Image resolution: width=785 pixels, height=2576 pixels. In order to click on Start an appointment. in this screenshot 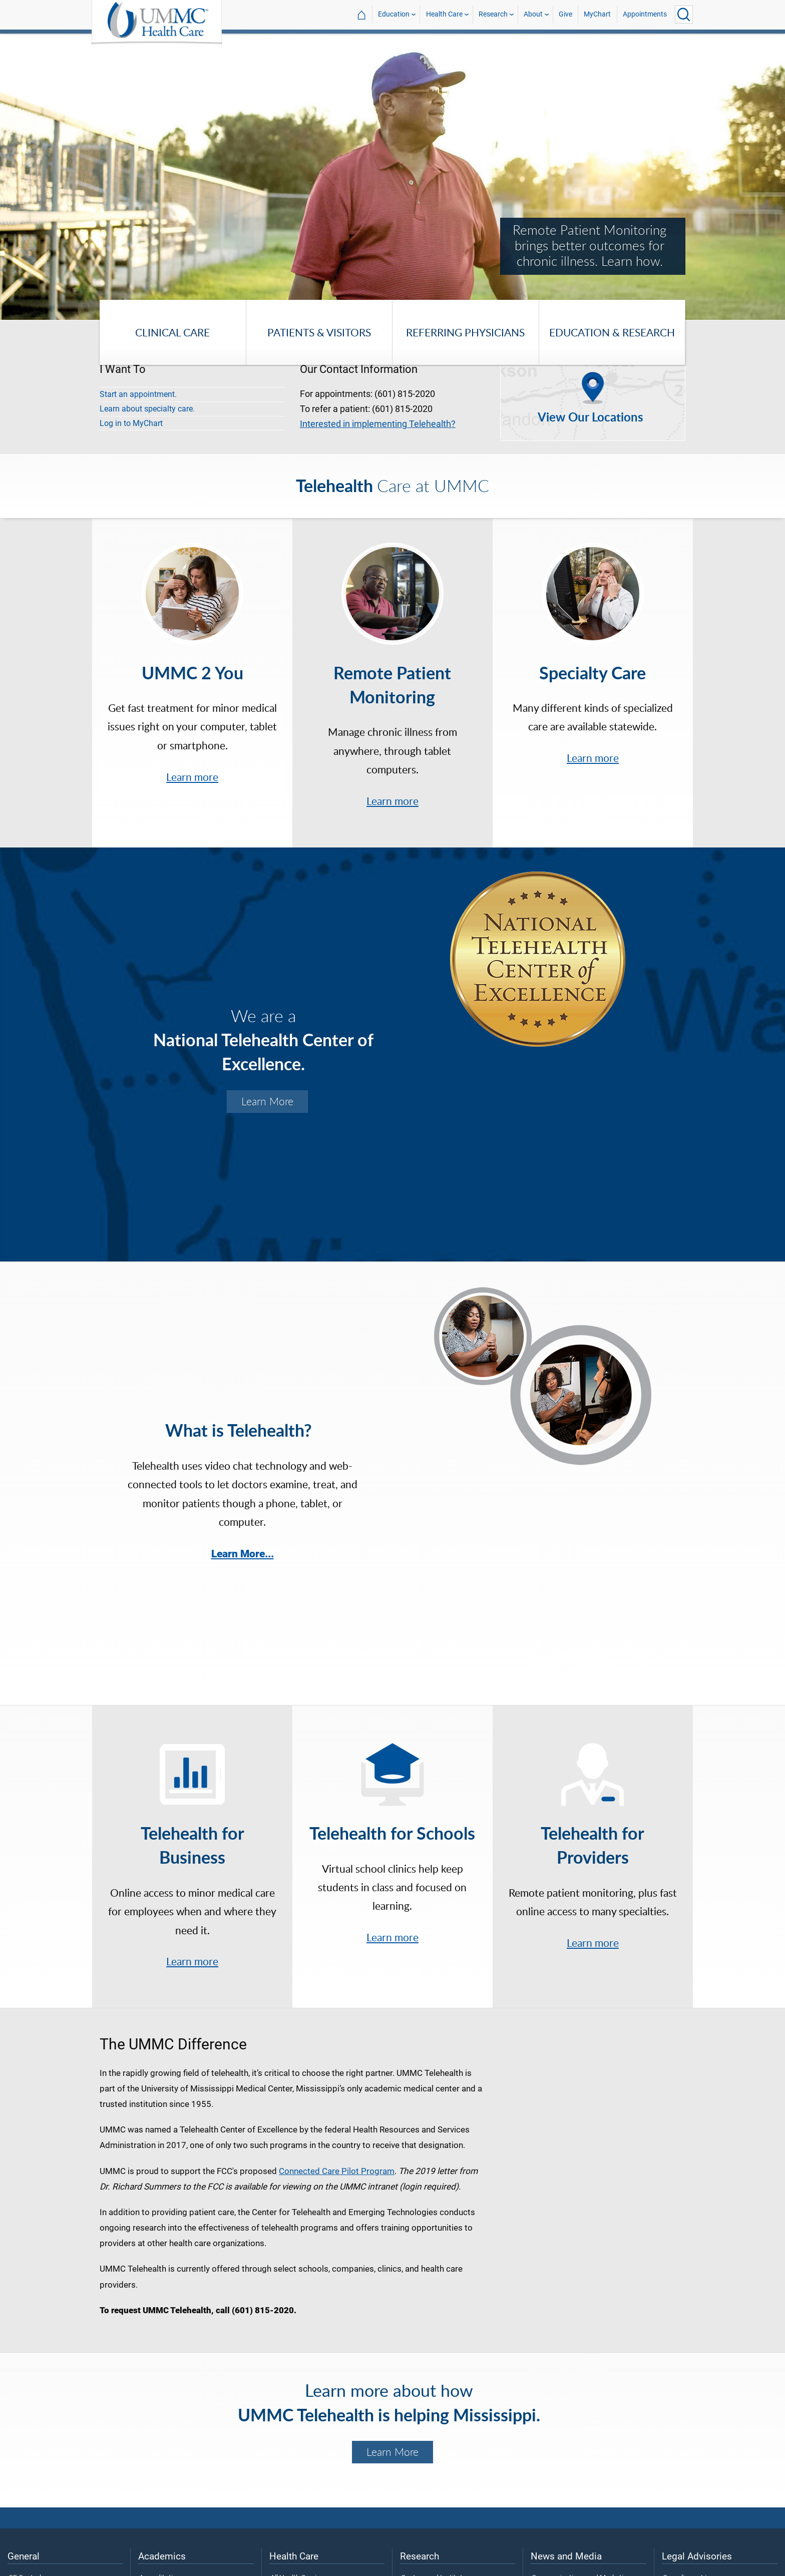, I will do `click(138, 394)`.